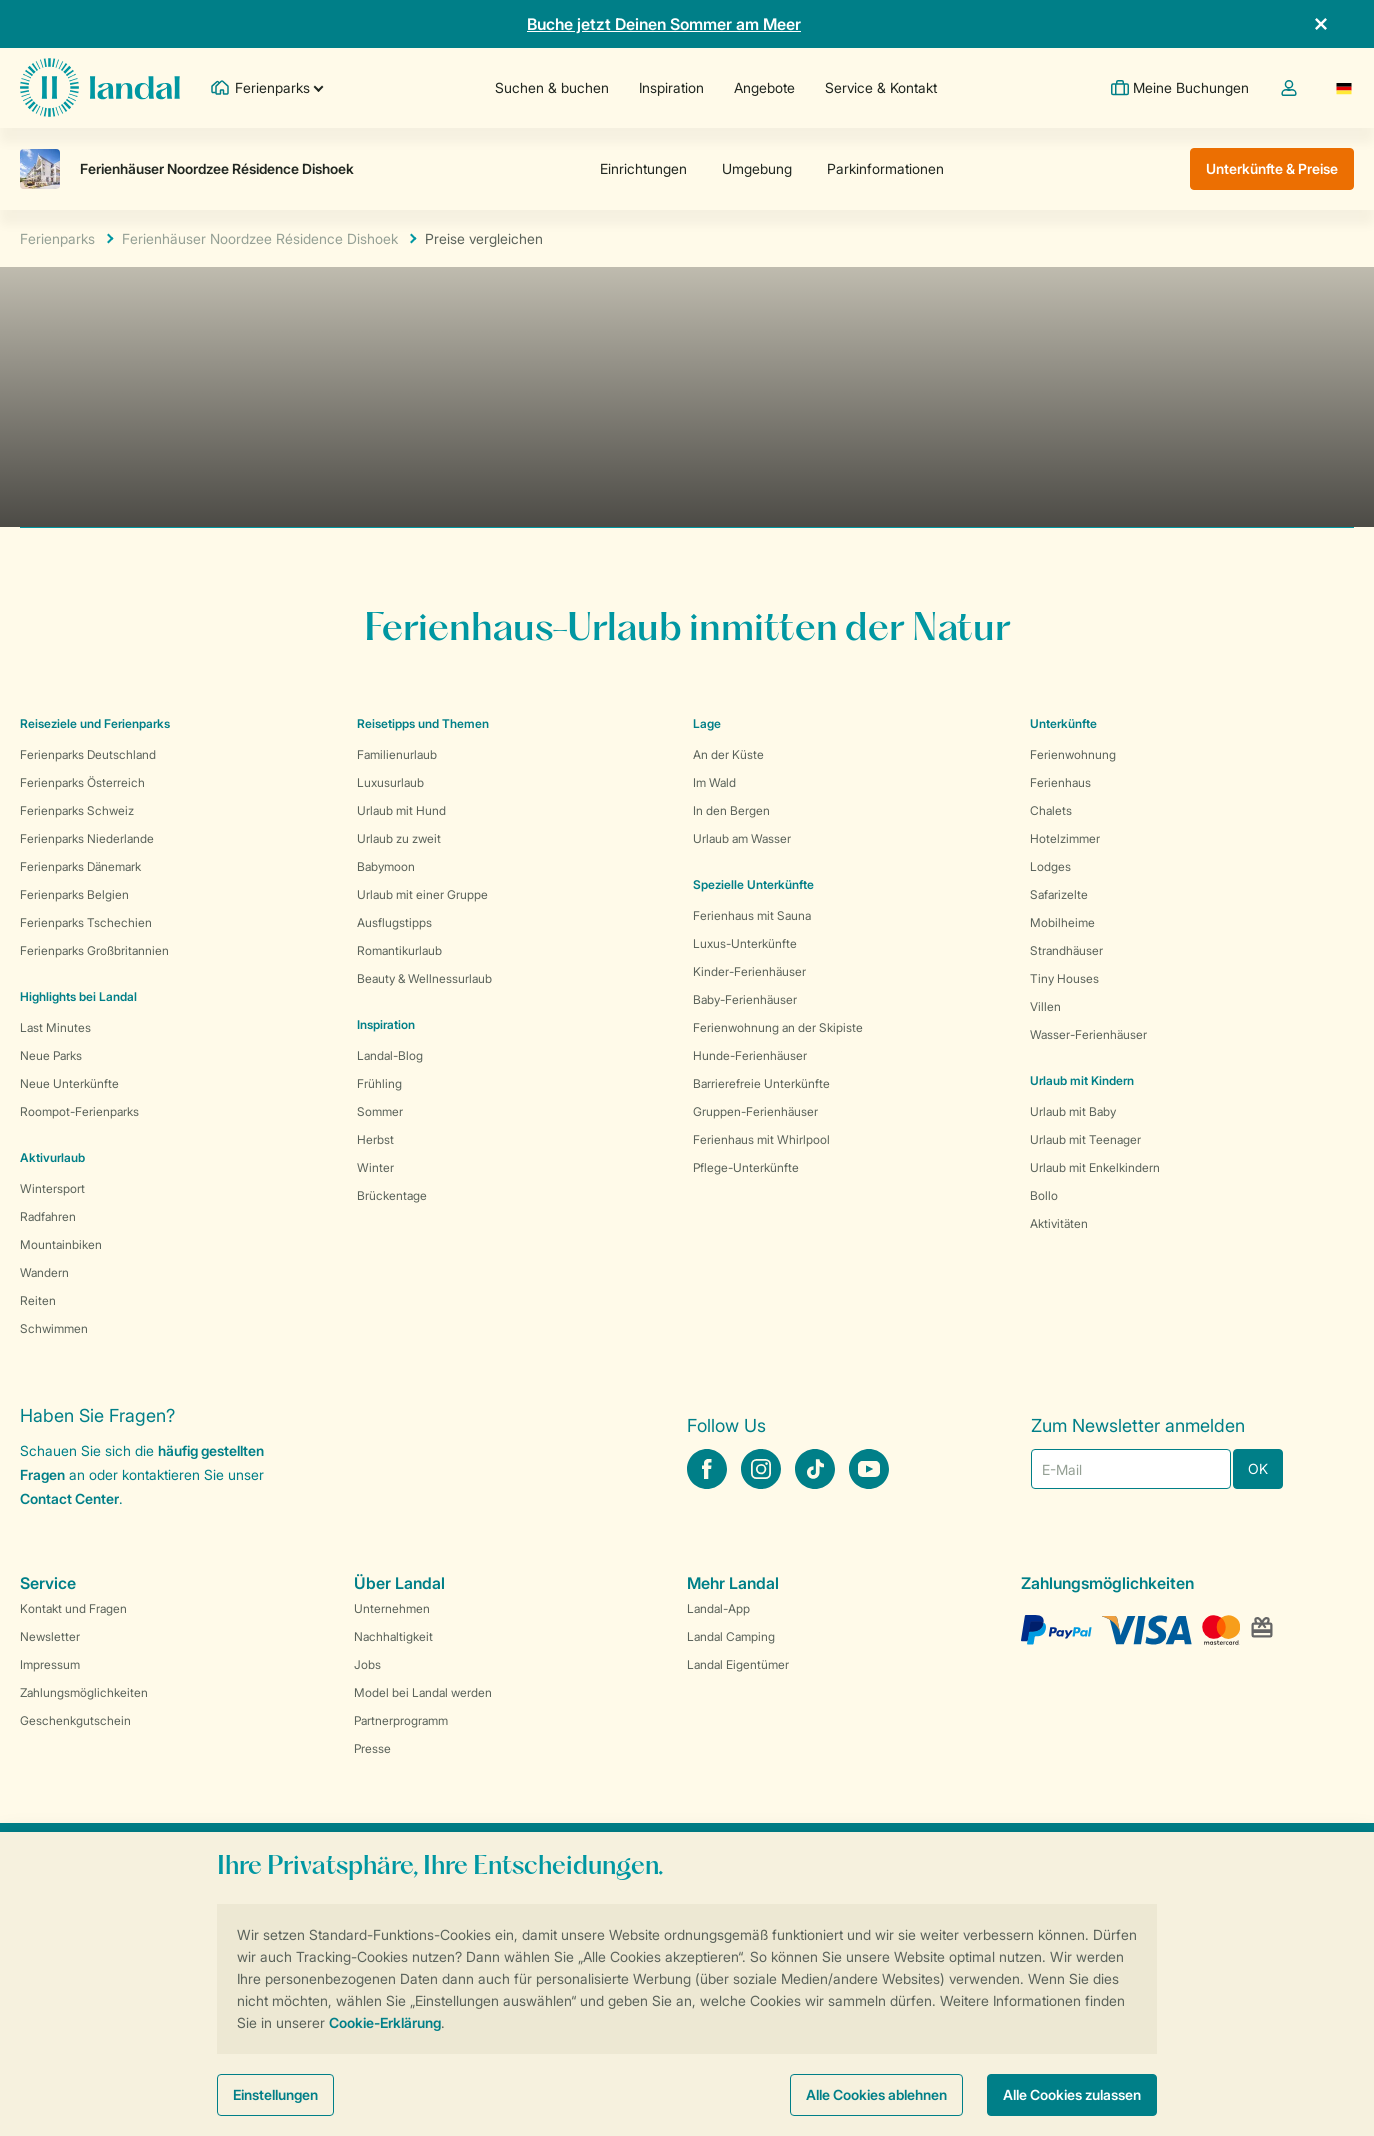 This screenshot has width=1374, height=2136. What do you see at coordinates (84, 1692) in the screenshot?
I see `Zahlungsmöglichkeiten` at bounding box center [84, 1692].